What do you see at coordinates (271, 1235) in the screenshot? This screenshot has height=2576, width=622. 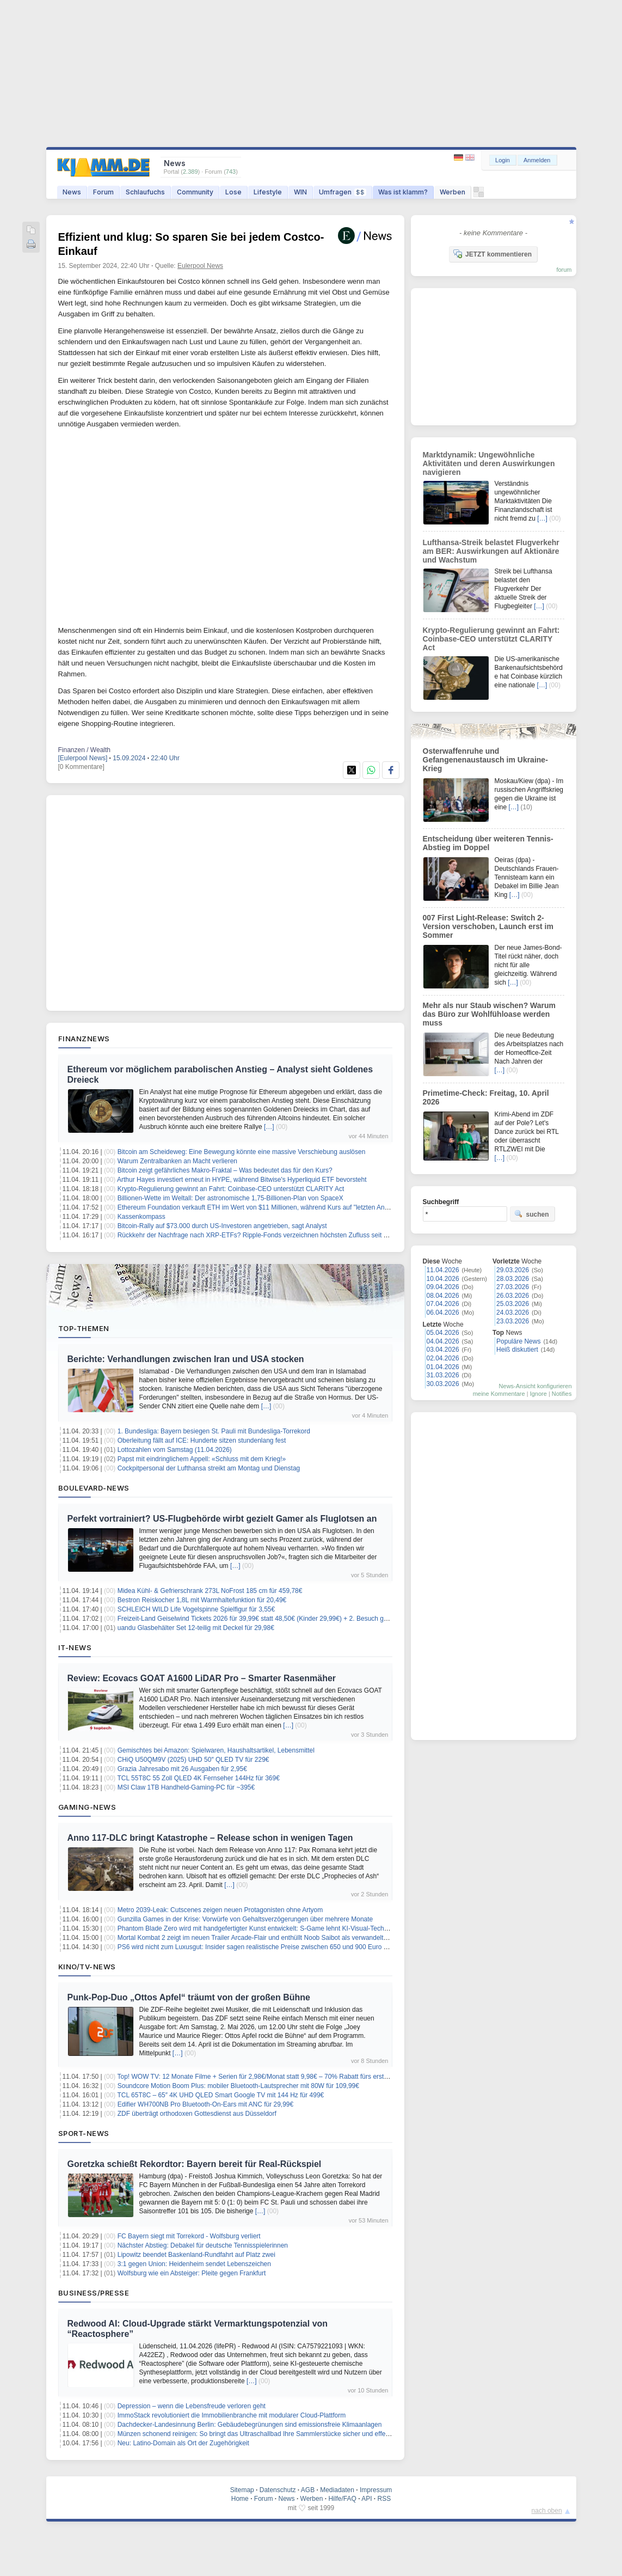 I see `Rückkehr der Nachfrage nach XRP-ETFs? Ripple-Fonds verzeichnen höchsten Zufluss seit zwei Monaten` at bounding box center [271, 1235].